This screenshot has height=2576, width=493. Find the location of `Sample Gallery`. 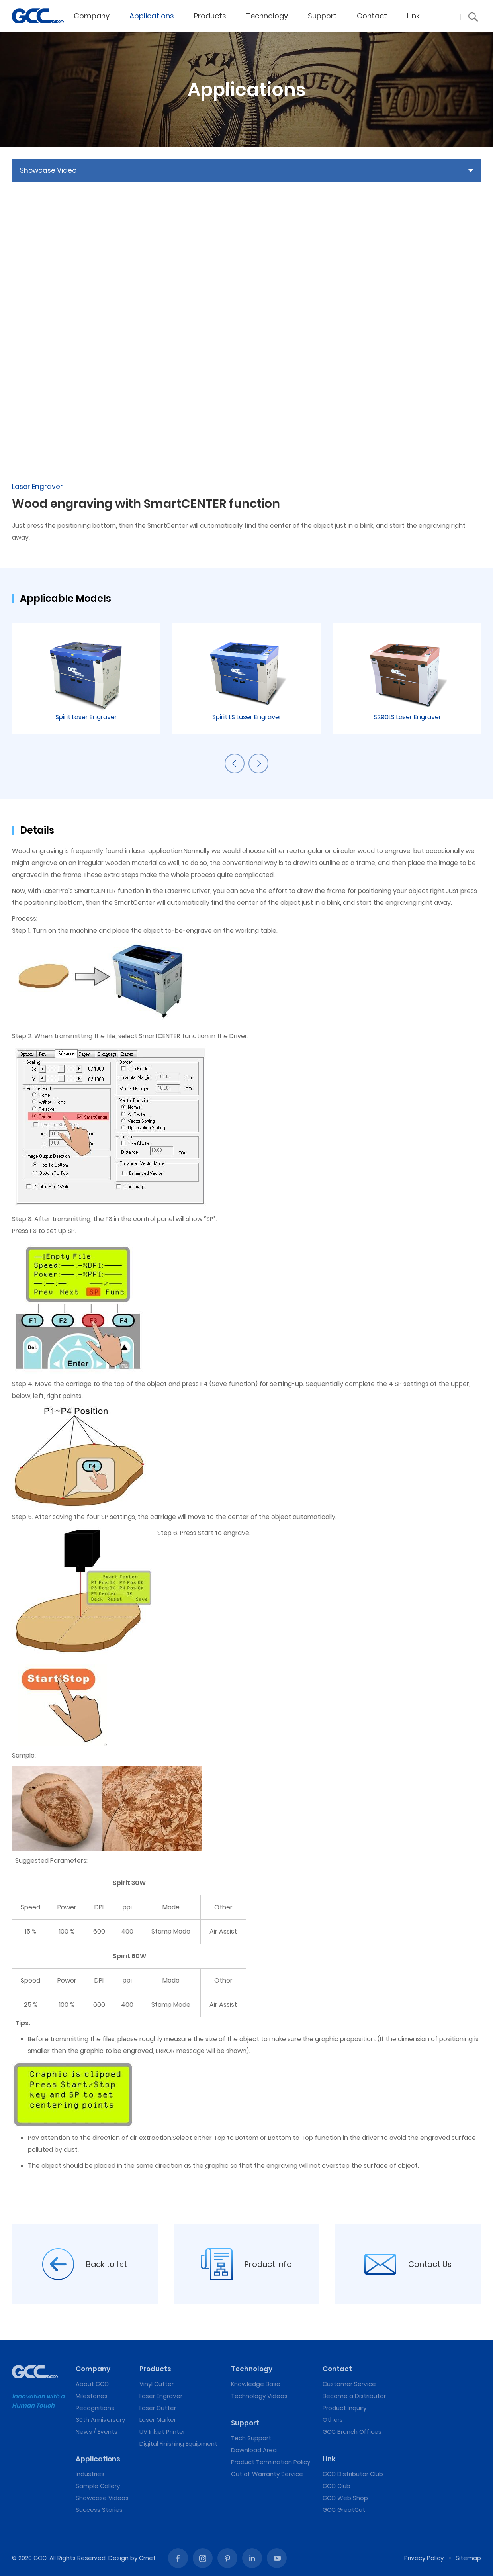

Sample Gallery is located at coordinates (98, 2486).